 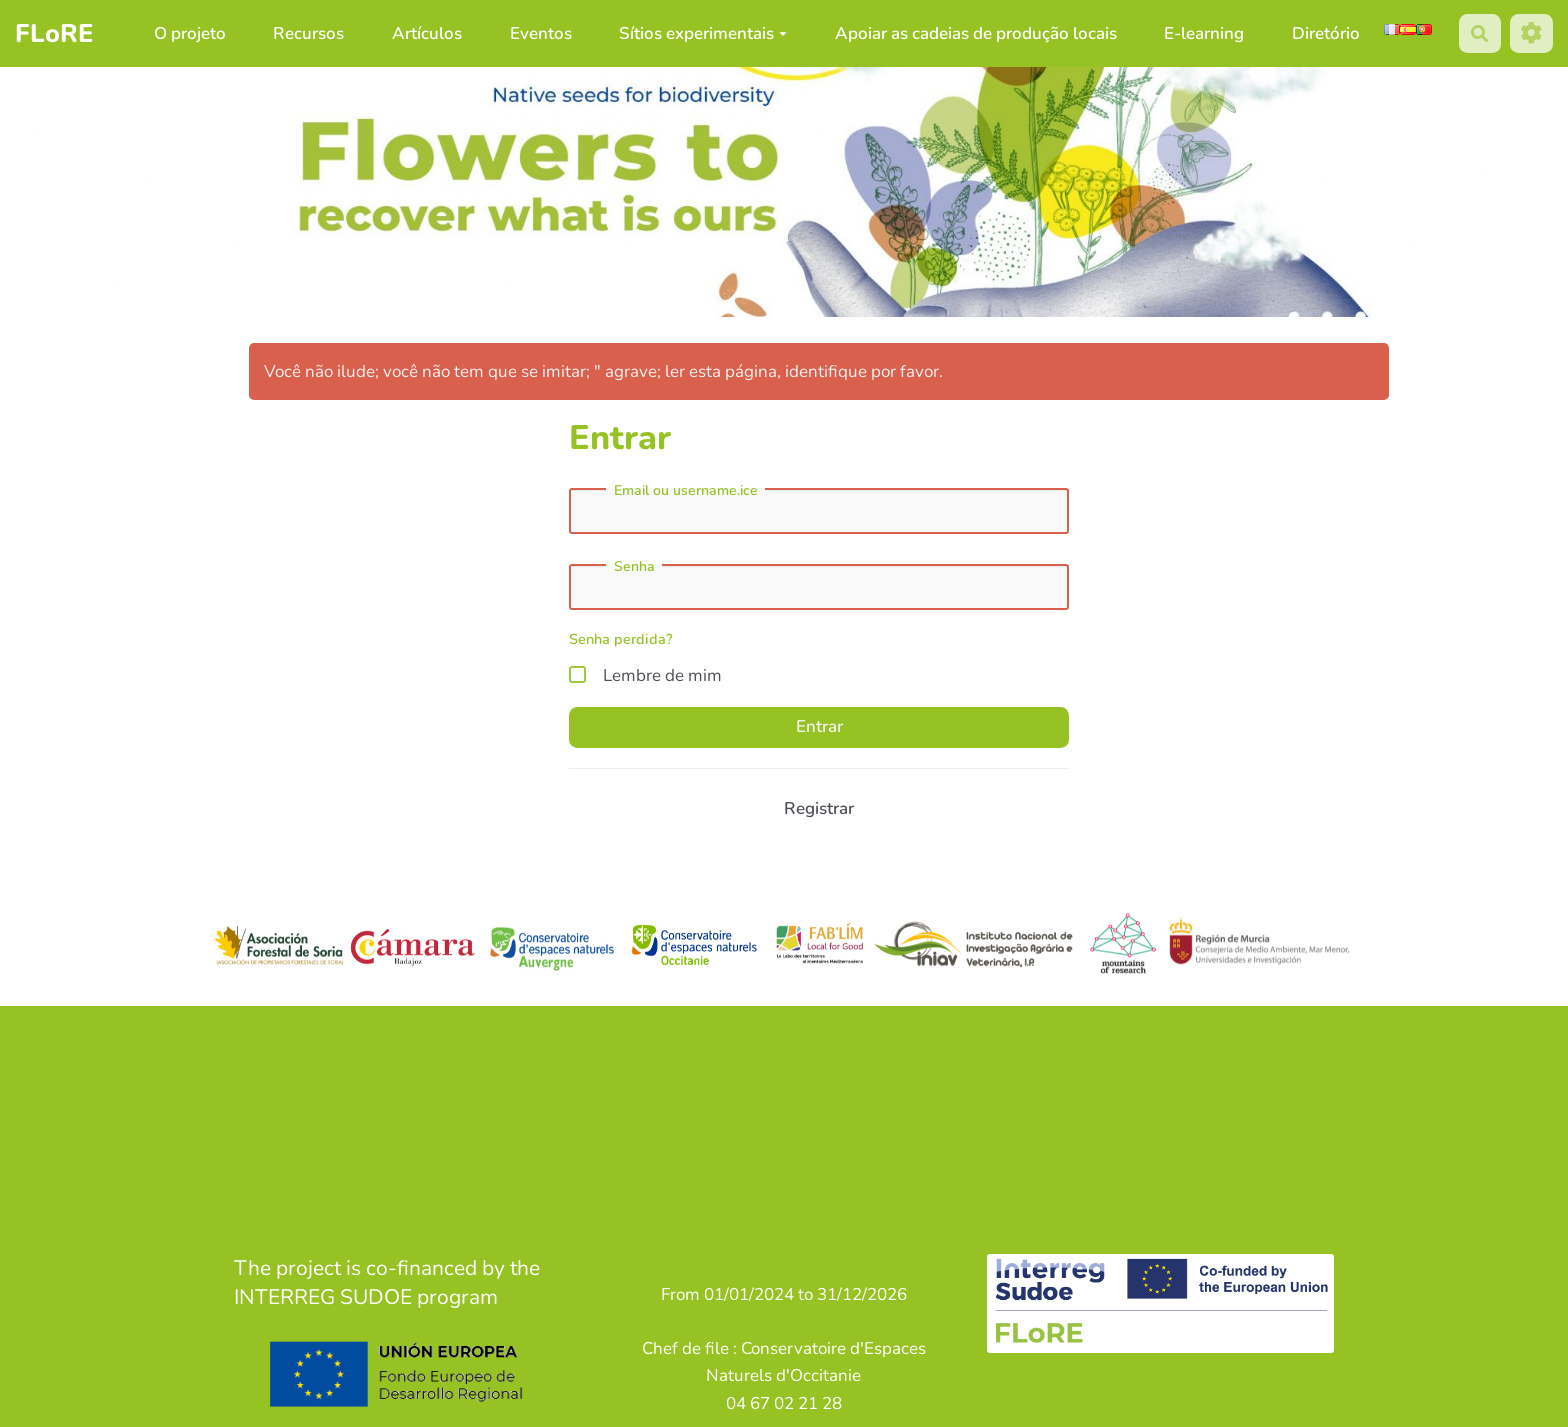 What do you see at coordinates (308, 33) in the screenshot?
I see `Recursos` at bounding box center [308, 33].